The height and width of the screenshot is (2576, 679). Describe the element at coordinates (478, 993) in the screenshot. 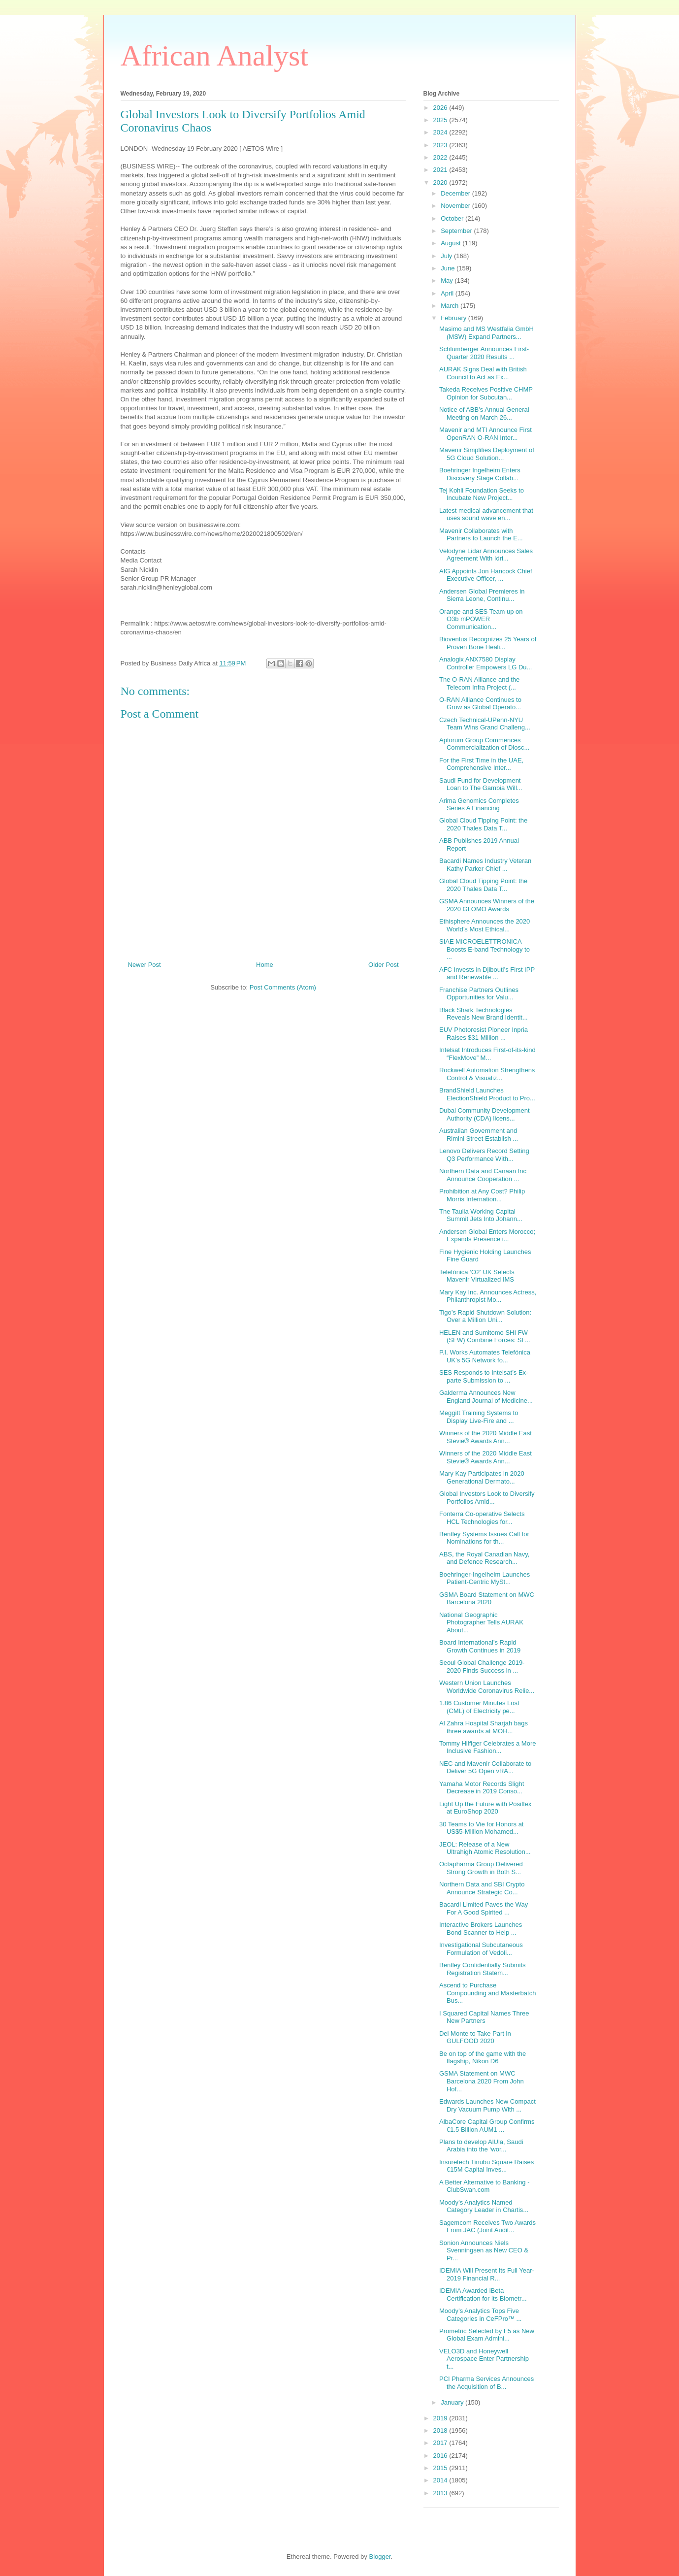

I see `Franchise Partners Outlines Opportunities for Valu...` at that location.